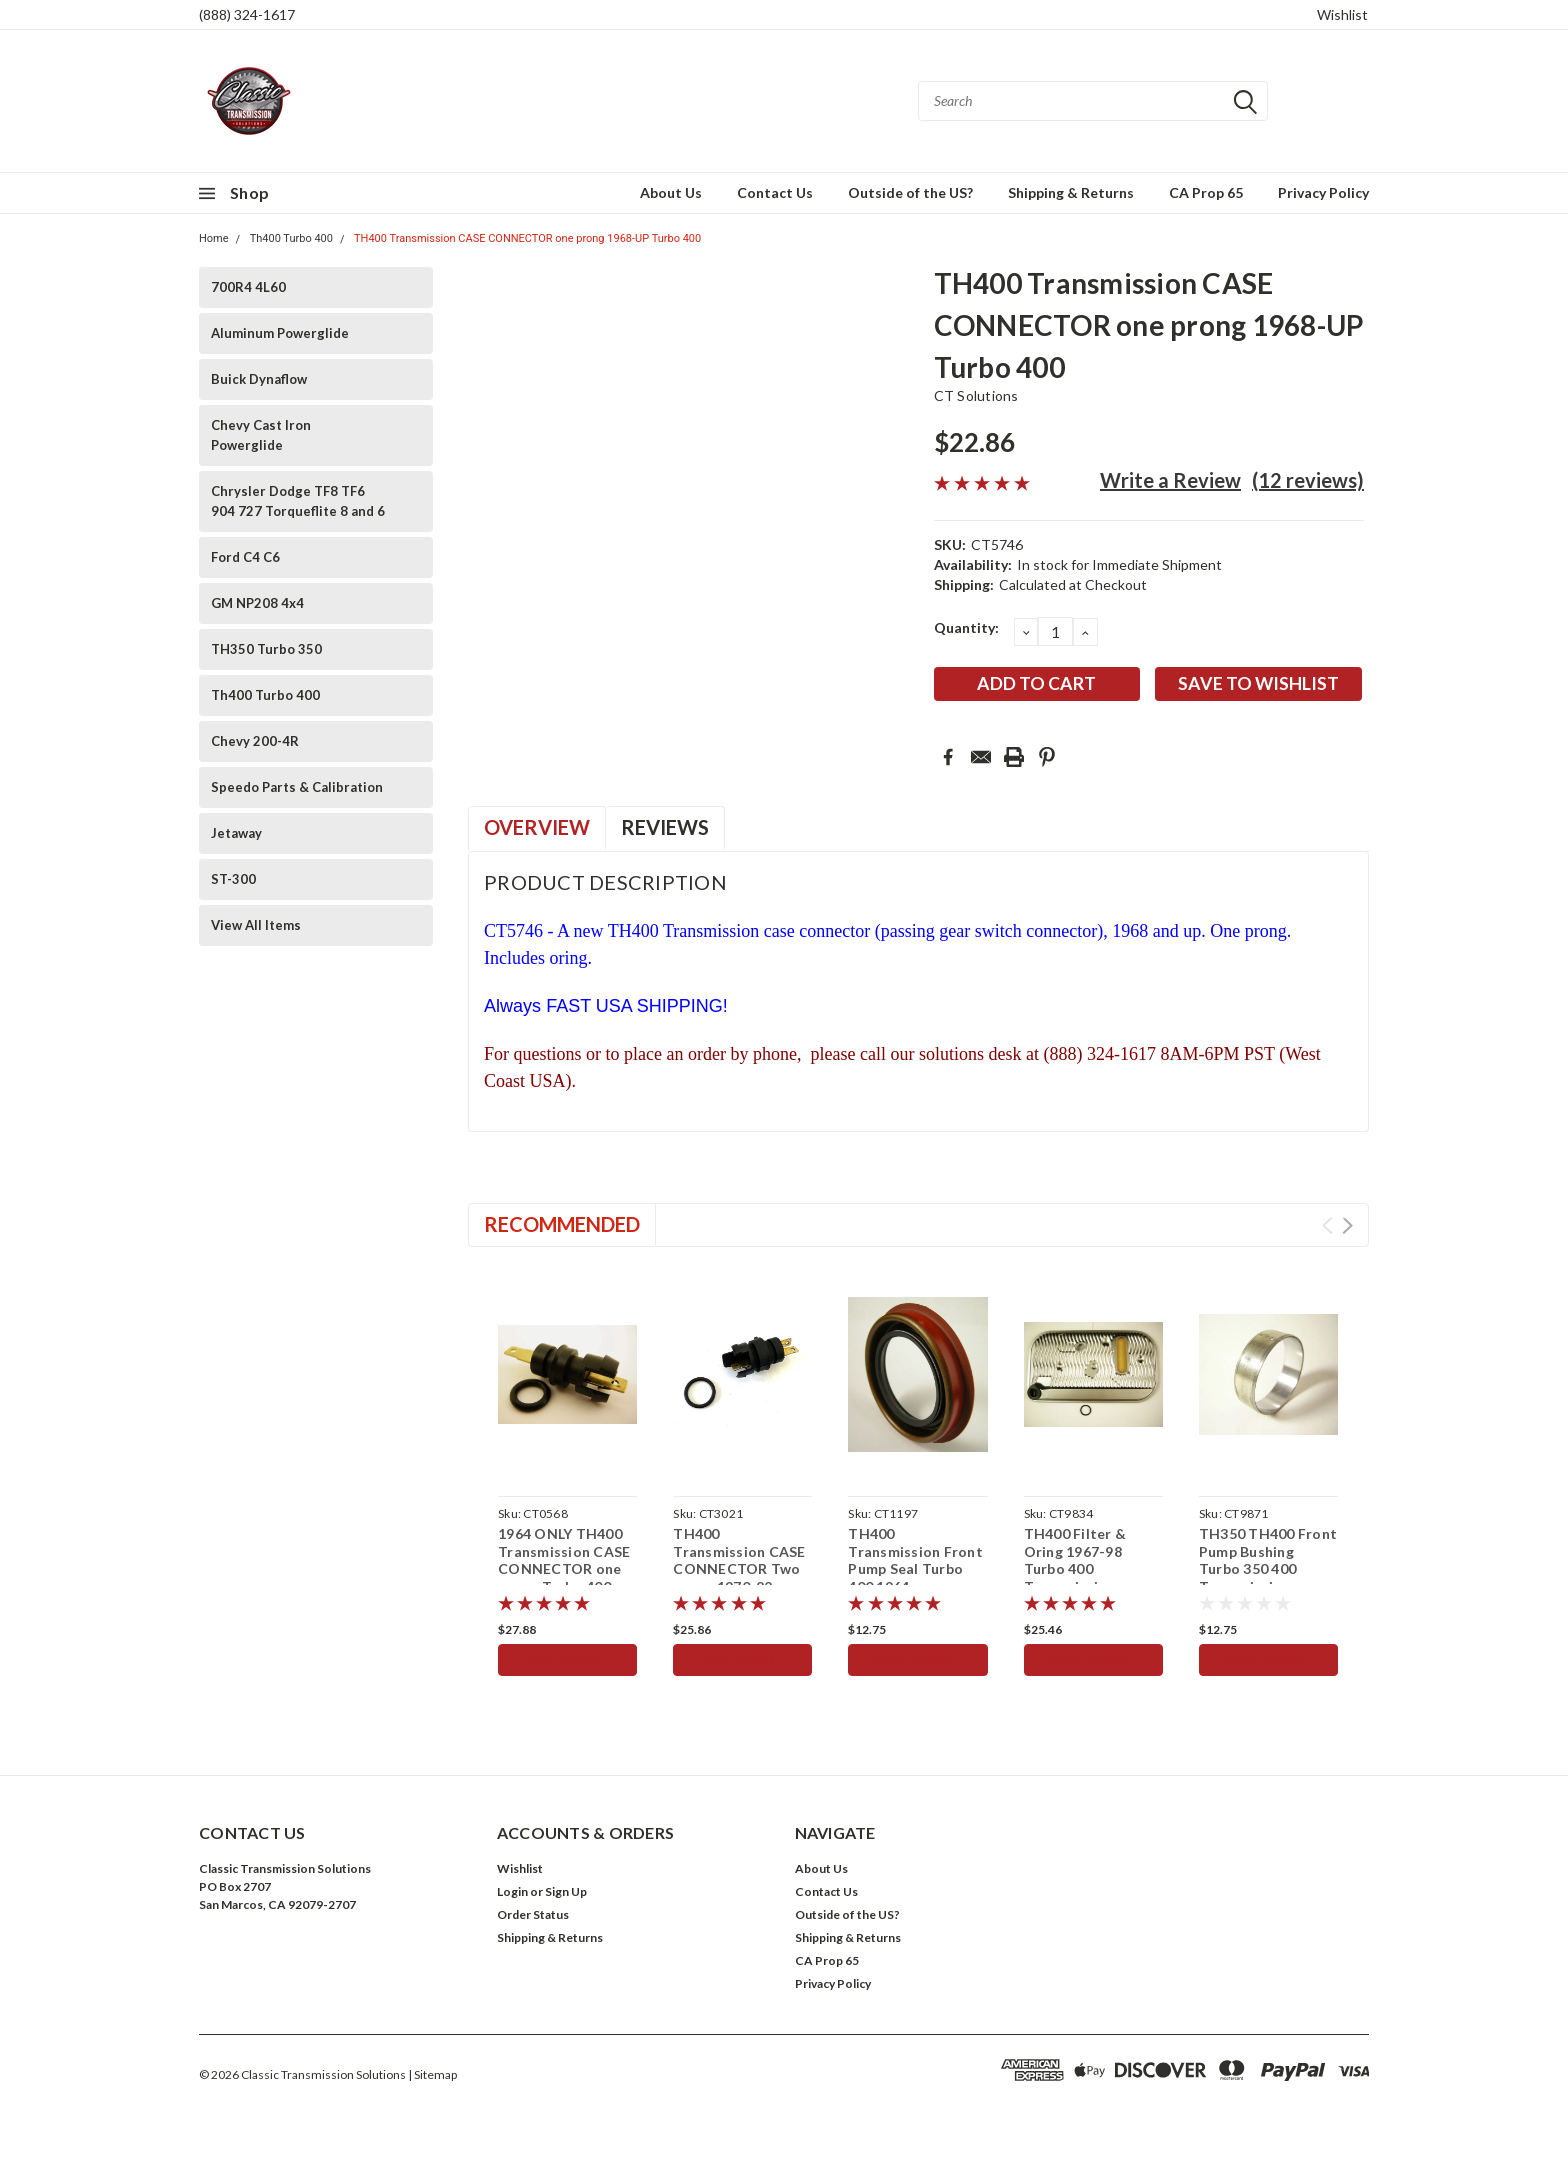  What do you see at coordinates (527, 238) in the screenshot?
I see `TH400 Transmission CASE CONNECTOR one prong 1968-UP Turbo 400` at bounding box center [527, 238].